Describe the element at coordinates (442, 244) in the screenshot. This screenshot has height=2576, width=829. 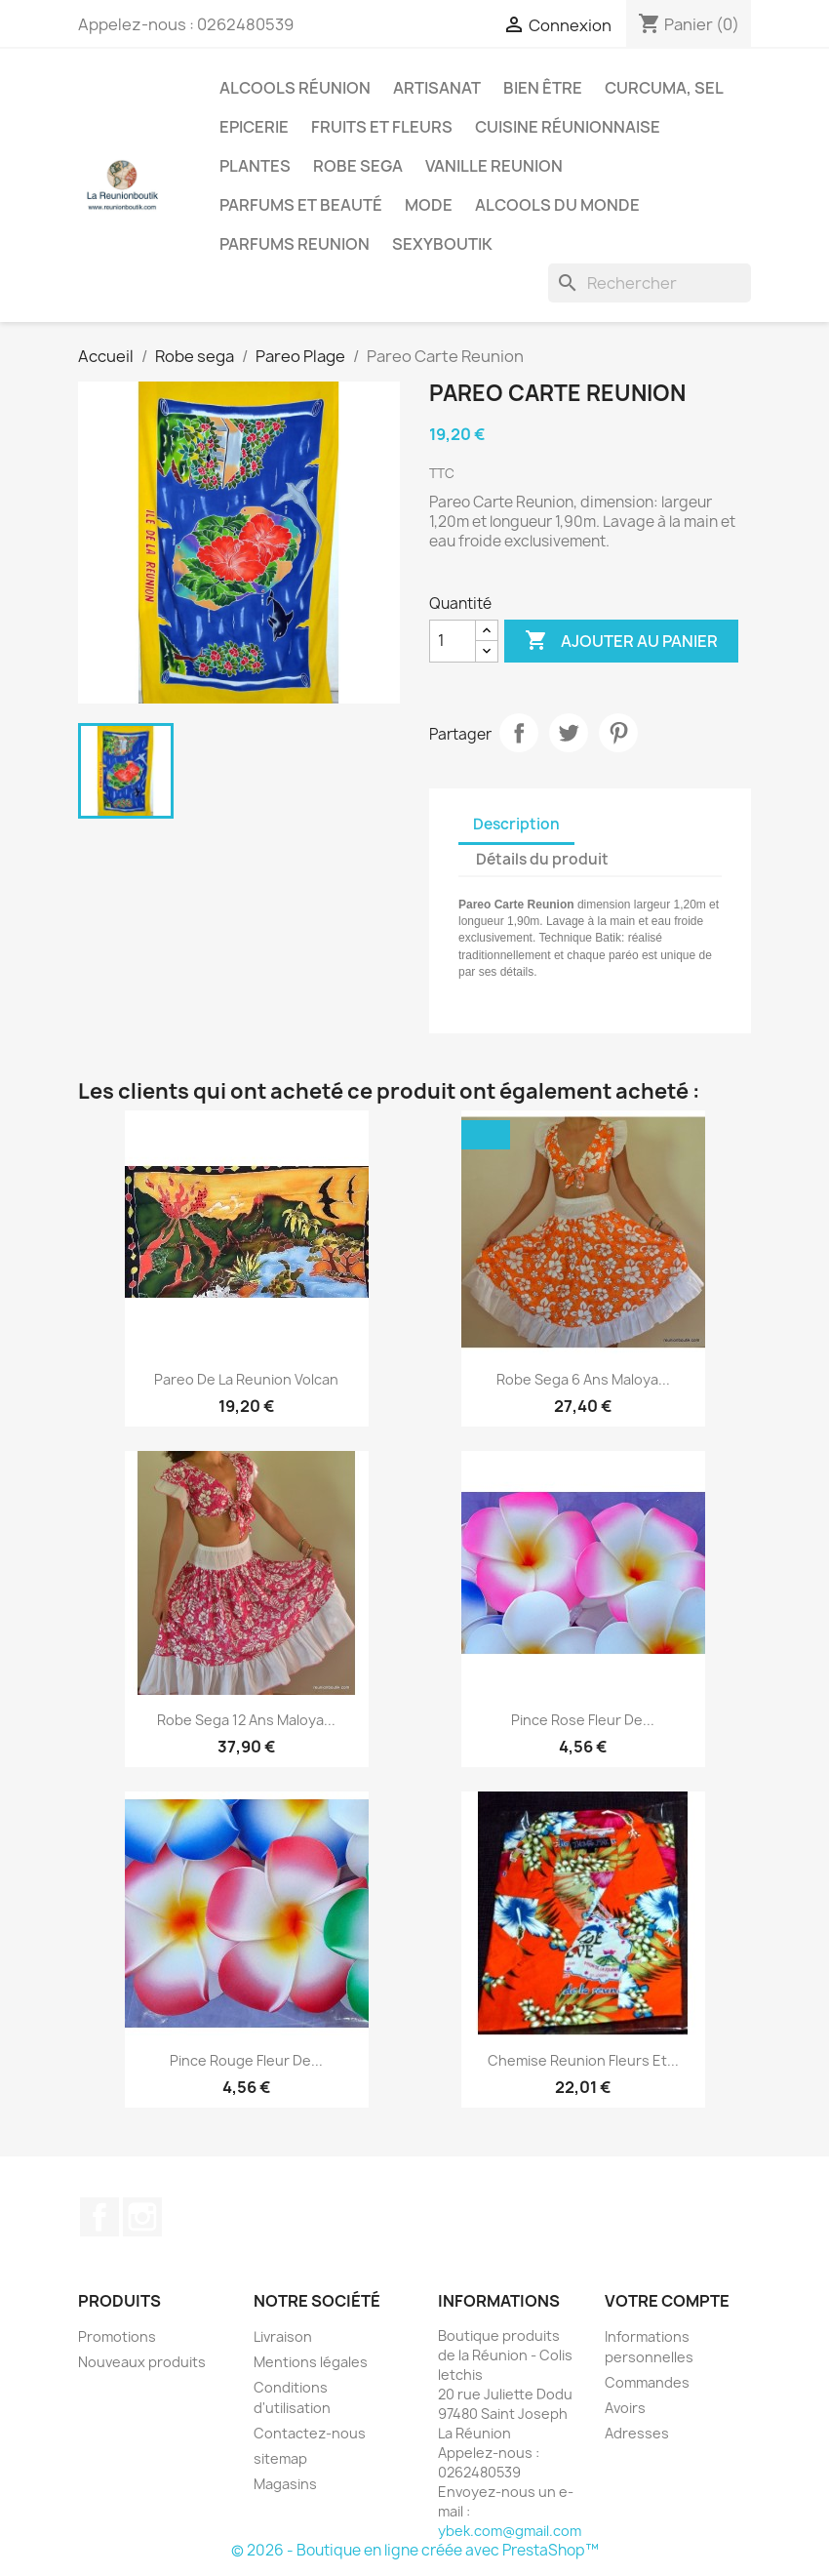
I see `Sexyboutik` at that location.